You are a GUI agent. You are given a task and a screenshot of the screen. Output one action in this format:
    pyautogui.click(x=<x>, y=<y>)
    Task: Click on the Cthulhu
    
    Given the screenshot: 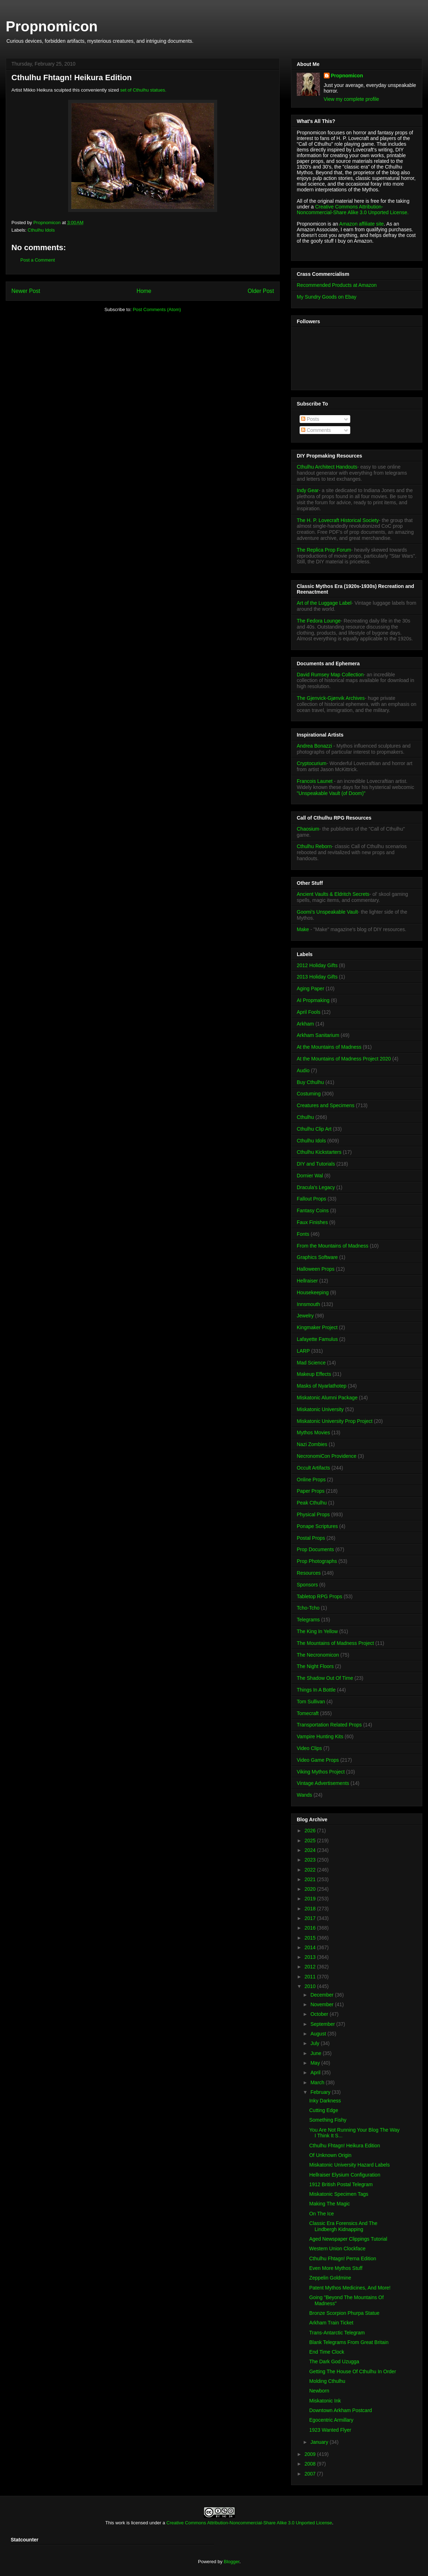 What is the action you would take?
    pyautogui.click(x=305, y=1117)
    